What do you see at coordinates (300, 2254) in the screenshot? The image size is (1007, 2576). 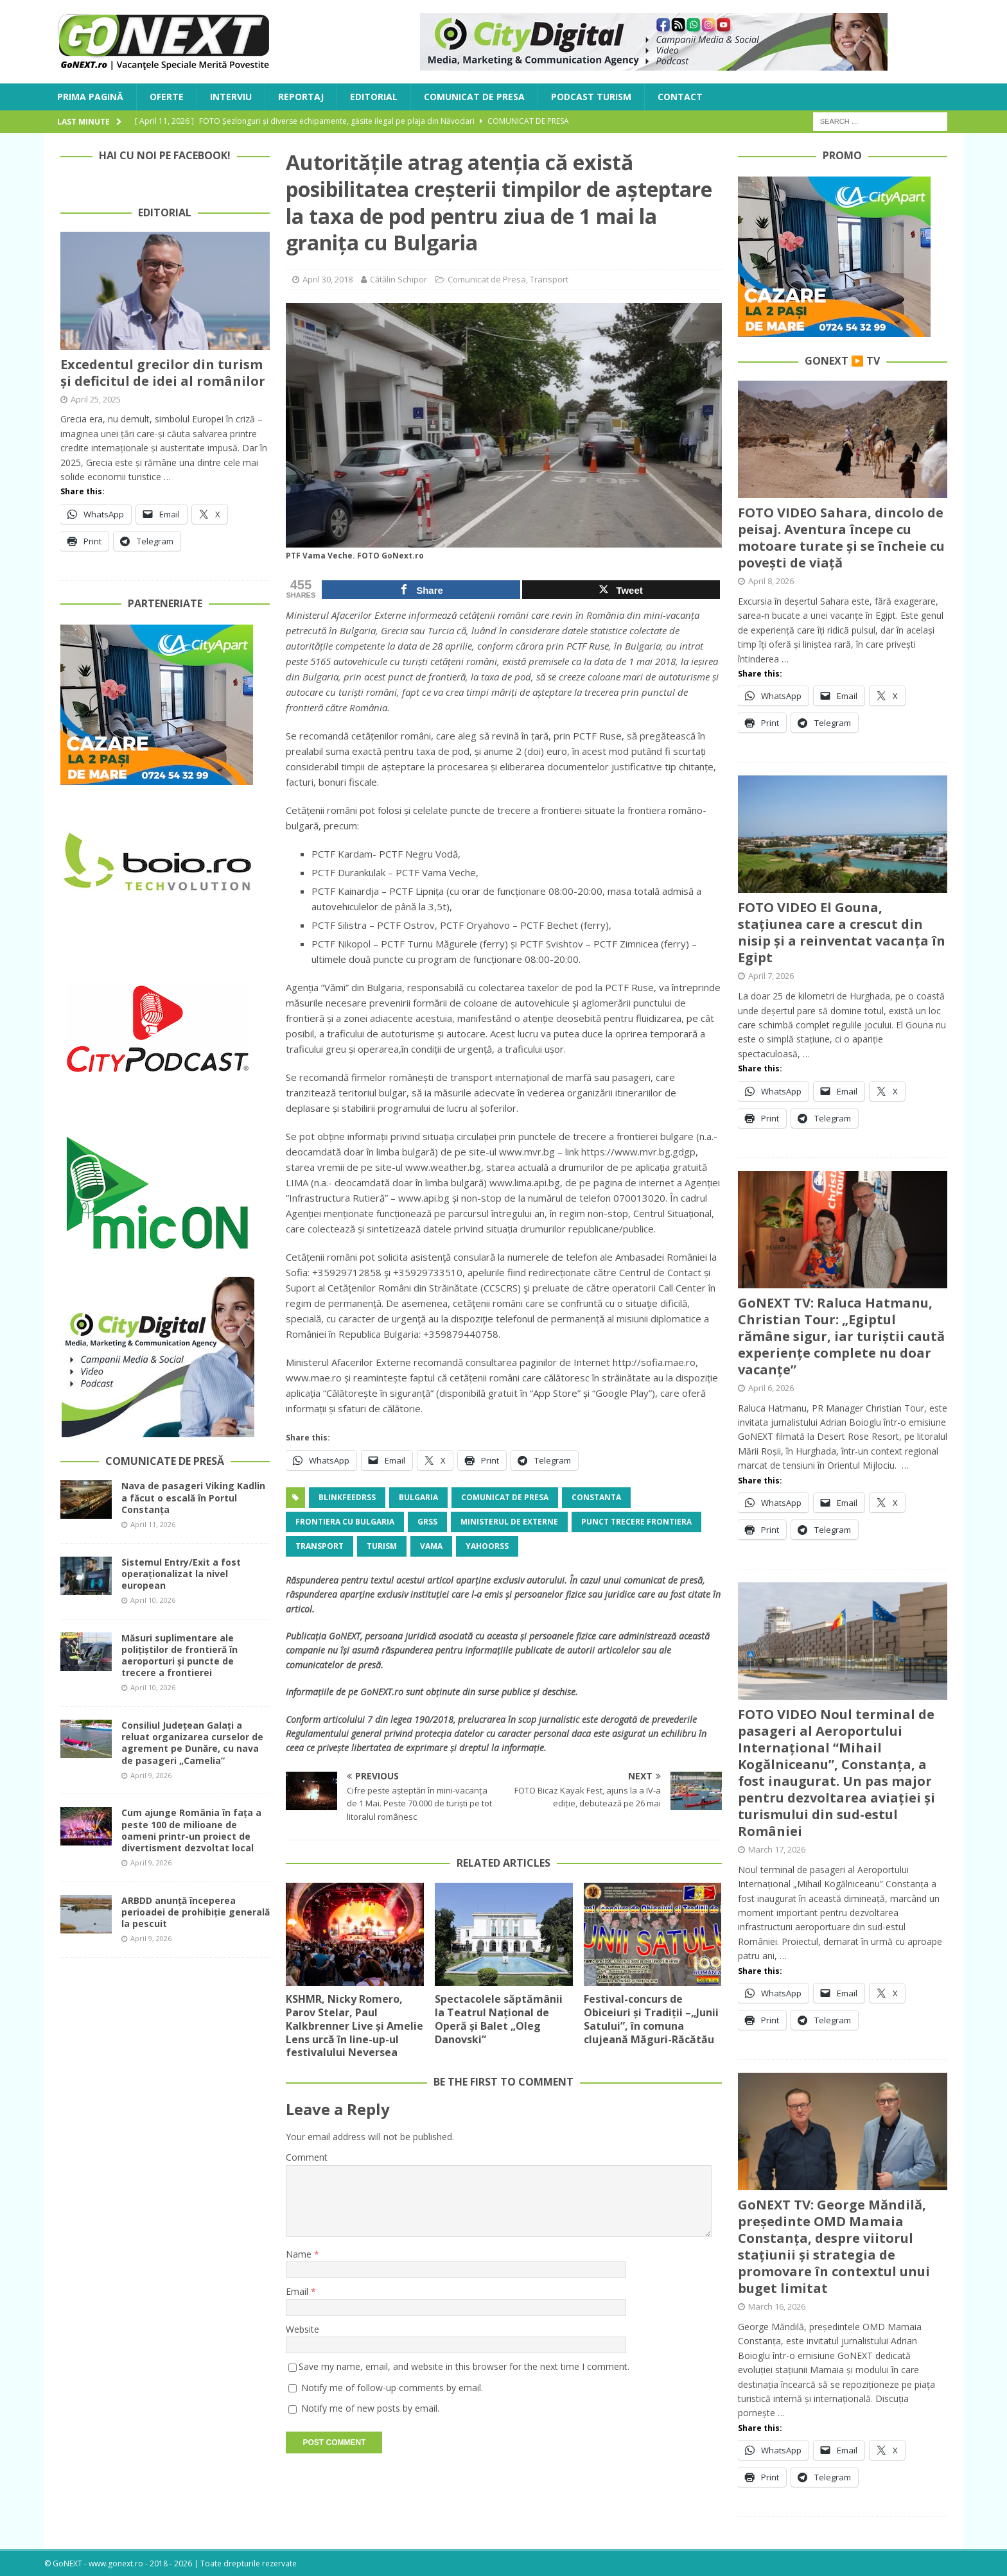 I see `Name` at bounding box center [300, 2254].